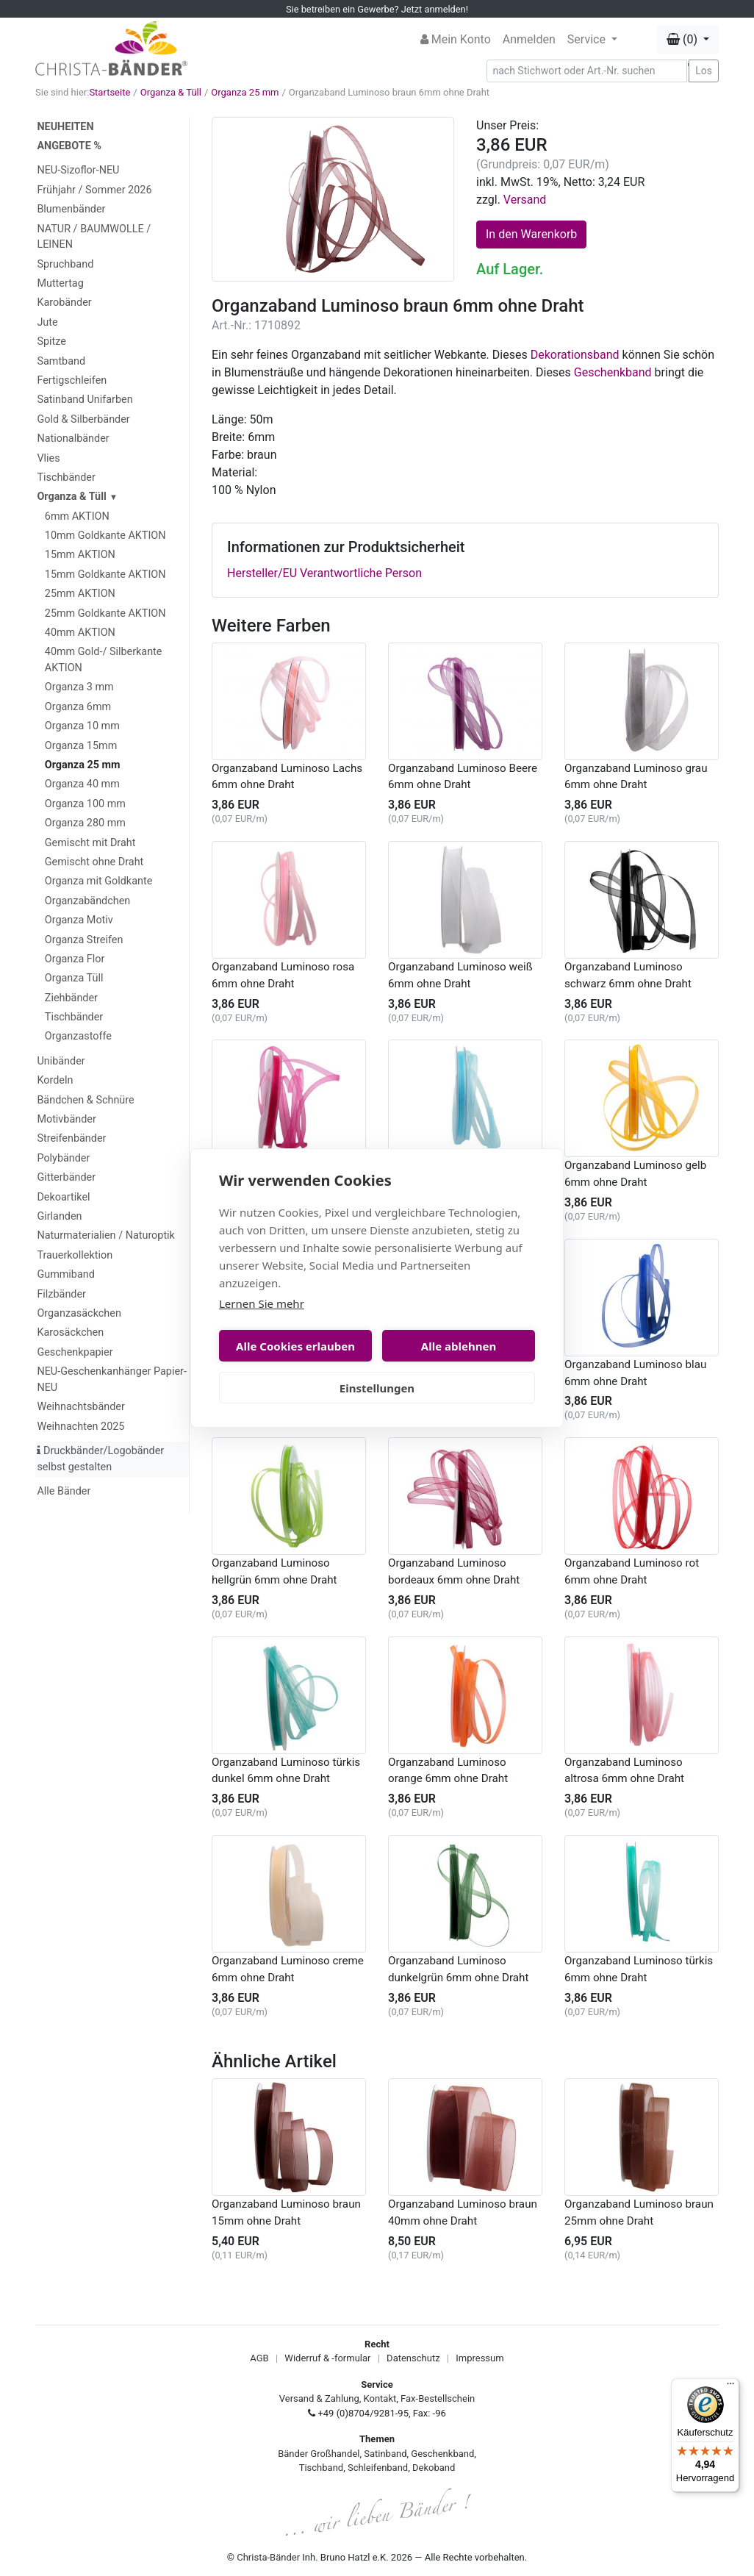 This screenshot has height=2576, width=754. Describe the element at coordinates (77, 516) in the screenshot. I see `6mm AKTION` at that location.